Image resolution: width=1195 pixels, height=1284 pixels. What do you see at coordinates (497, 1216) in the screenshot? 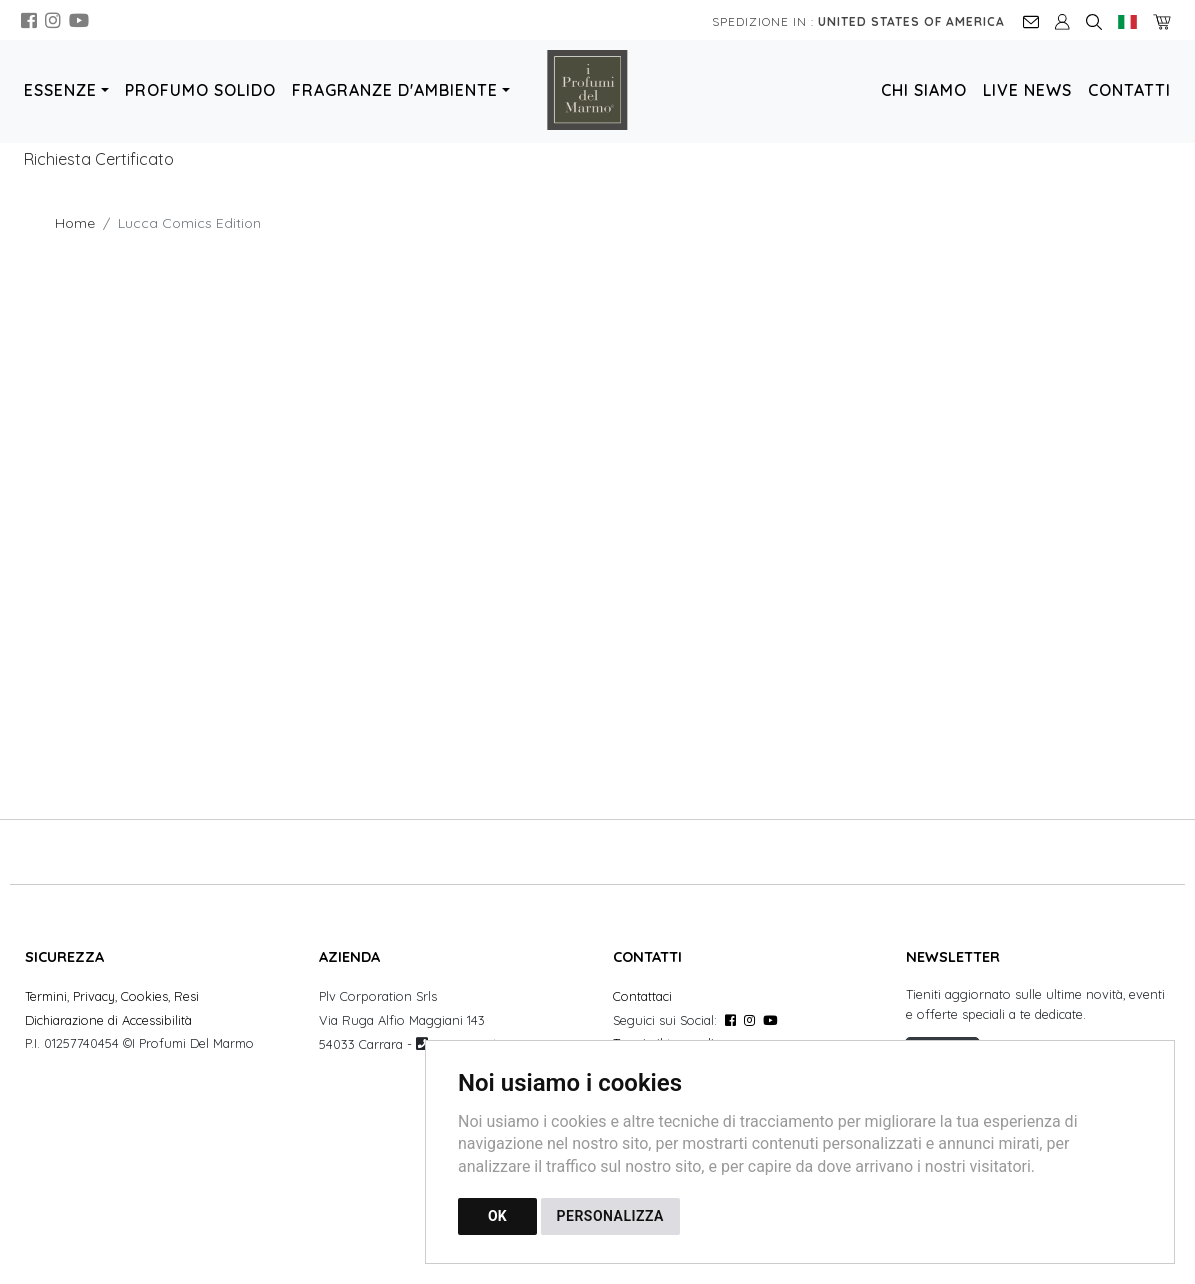
I see `OK` at bounding box center [497, 1216].